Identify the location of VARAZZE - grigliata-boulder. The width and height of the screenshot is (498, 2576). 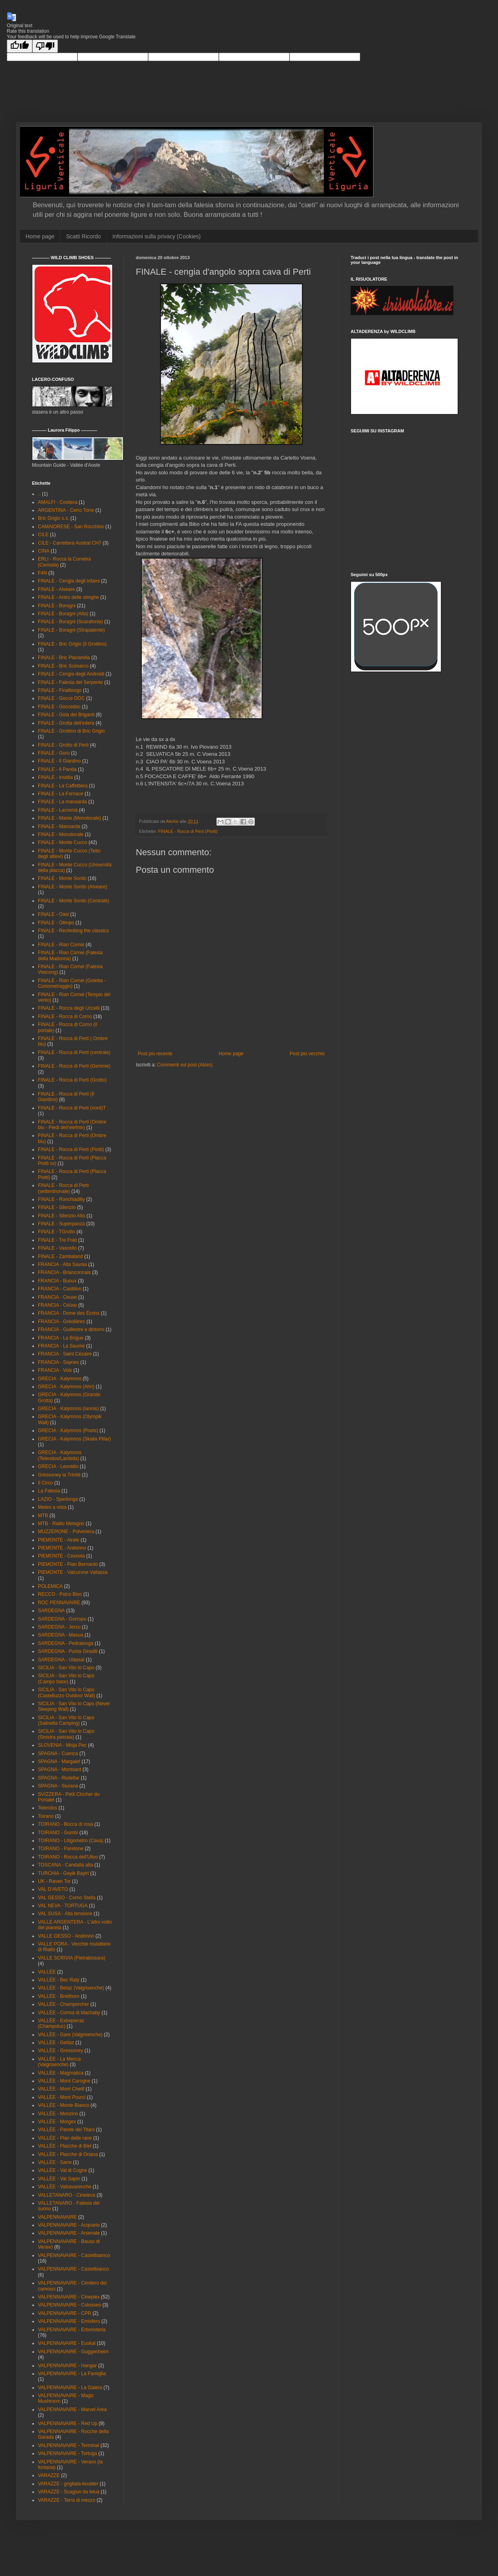
(68, 2484).